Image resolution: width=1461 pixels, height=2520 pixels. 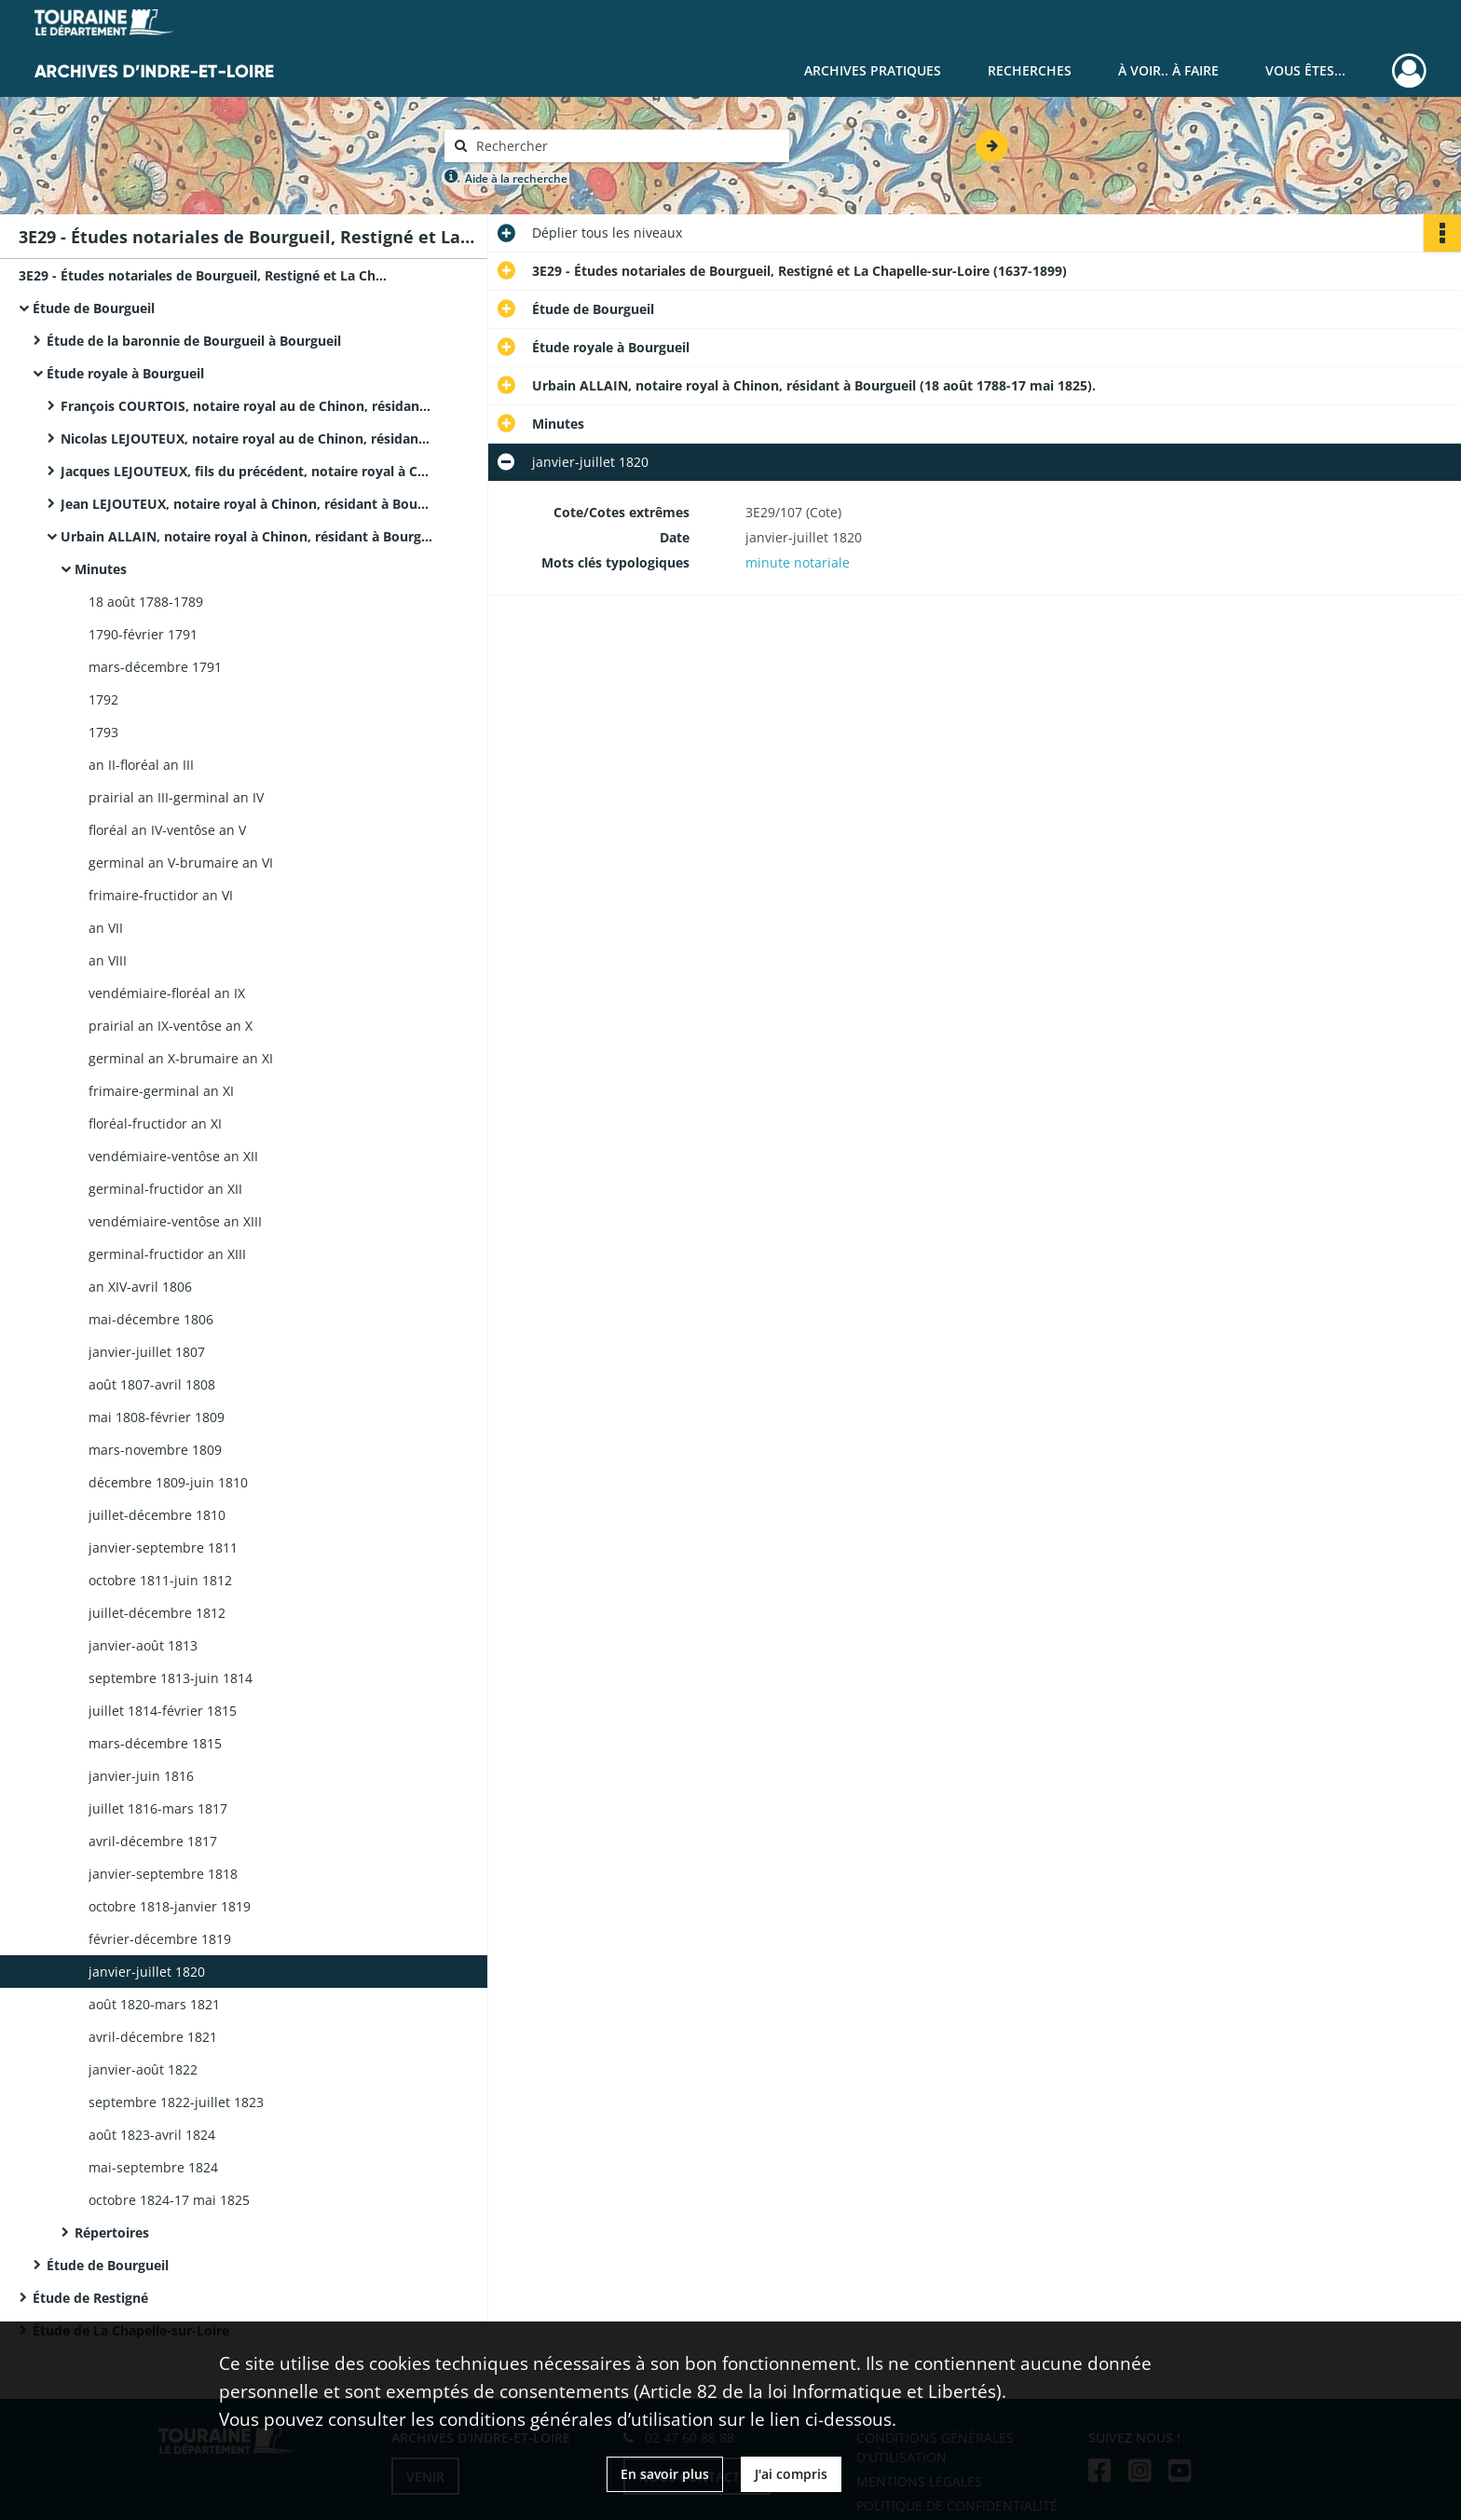 What do you see at coordinates (152, 2134) in the screenshot?
I see `août 1823-avril 1824` at bounding box center [152, 2134].